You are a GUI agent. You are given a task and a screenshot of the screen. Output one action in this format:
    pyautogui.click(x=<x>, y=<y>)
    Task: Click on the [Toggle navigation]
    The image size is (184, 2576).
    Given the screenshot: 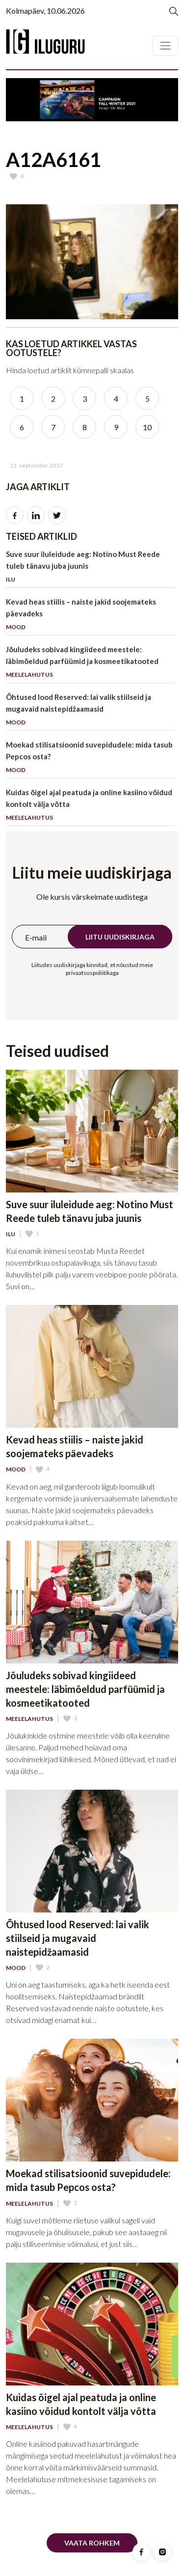 What is the action you would take?
    pyautogui.click(x=165, y=45)
    